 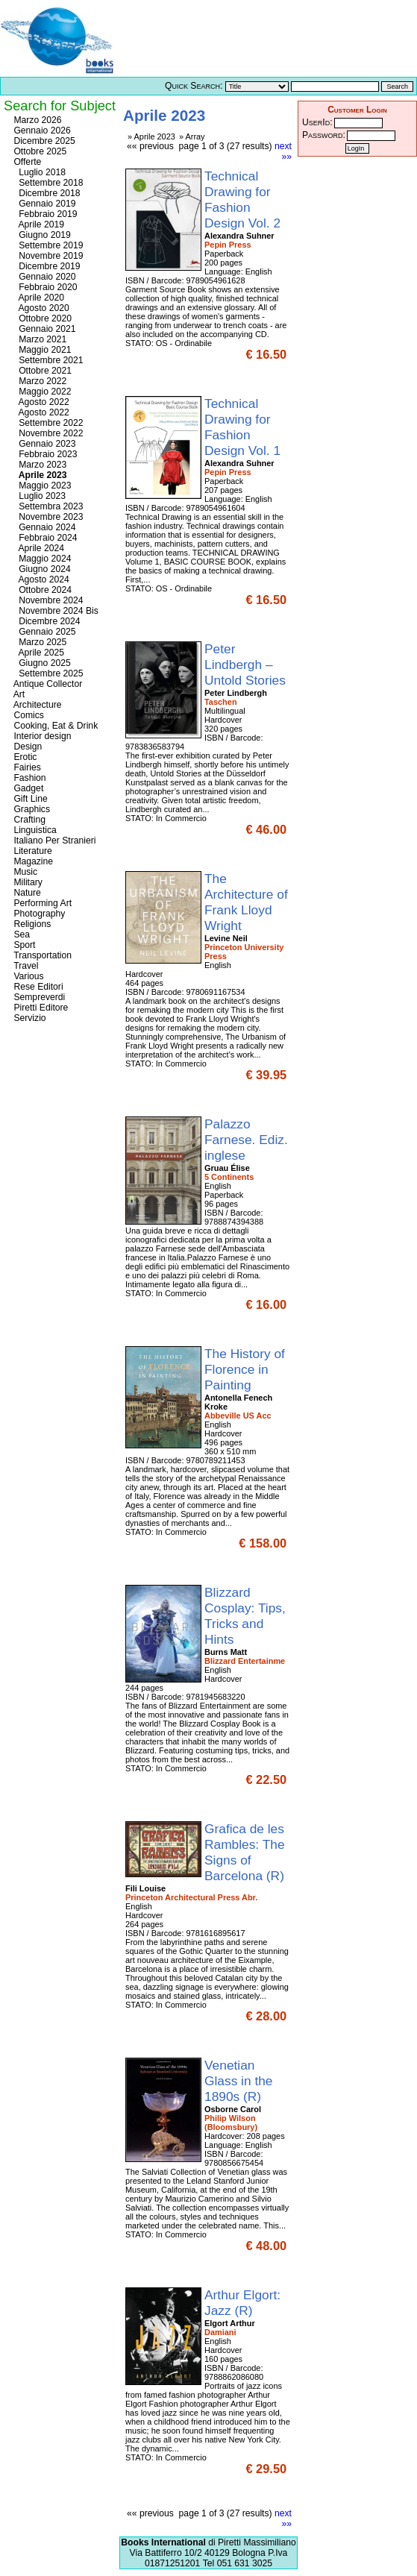 I want to click on Novembre 2024, so click(x=47, y=600).